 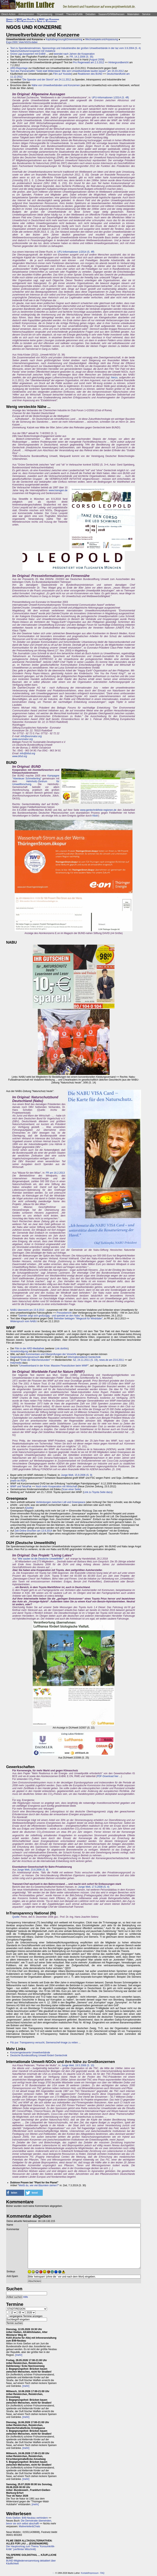 I want to click on www.gentechnikfreie-regionen.de, so click(x=98, y=810).